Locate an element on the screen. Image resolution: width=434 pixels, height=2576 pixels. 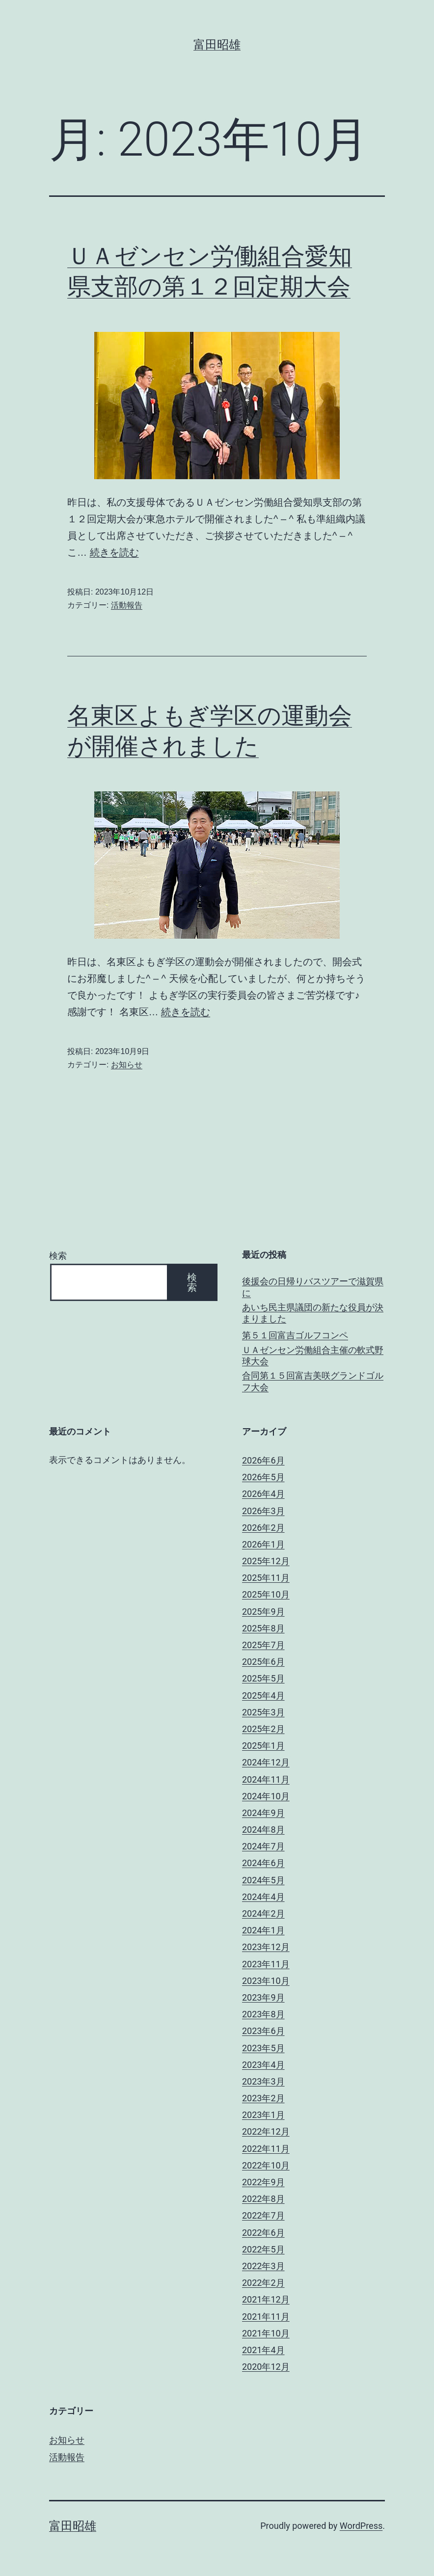
2023年5月 is located at coordinates (263, 2048).